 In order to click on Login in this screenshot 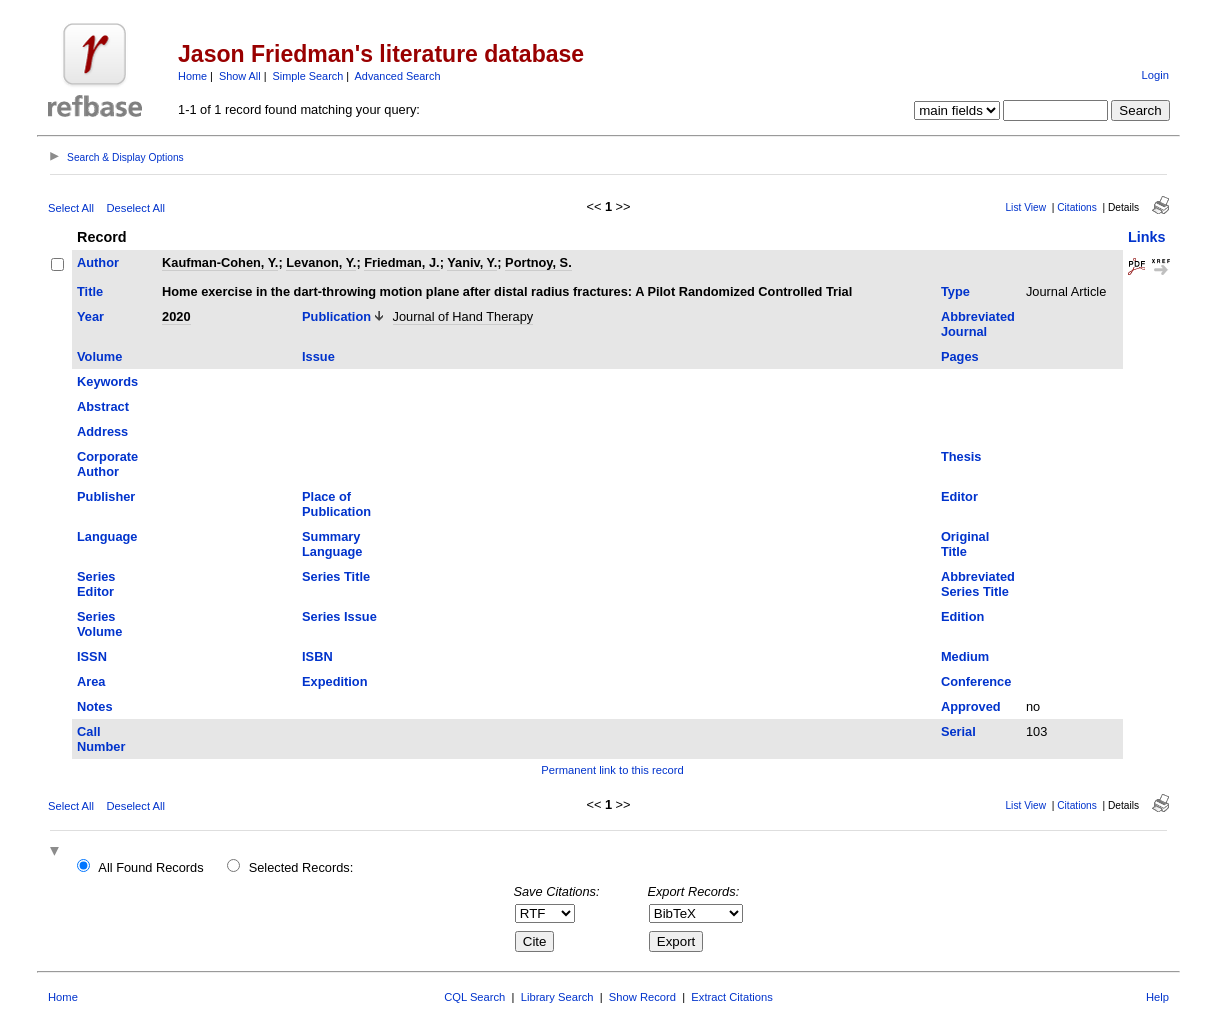, I will do `click(1155, 75)`.